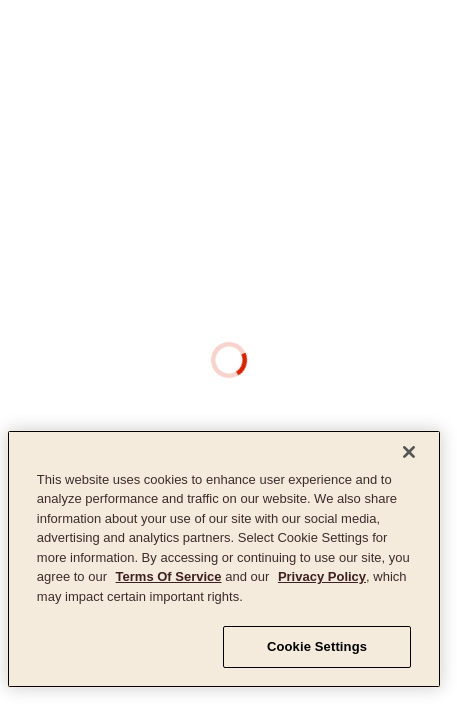  What do you see at coordinates (224, 559) in the screenshot?
I see `[region]` at bounding box center [224, 559].